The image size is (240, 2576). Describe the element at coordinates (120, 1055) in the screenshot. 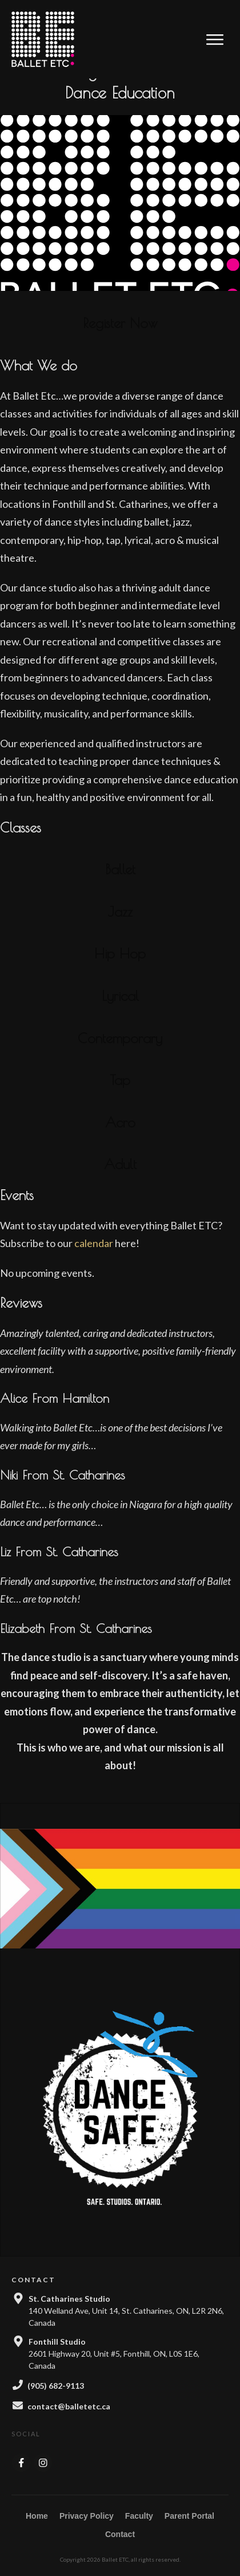

I see `Contemporary` at that location.